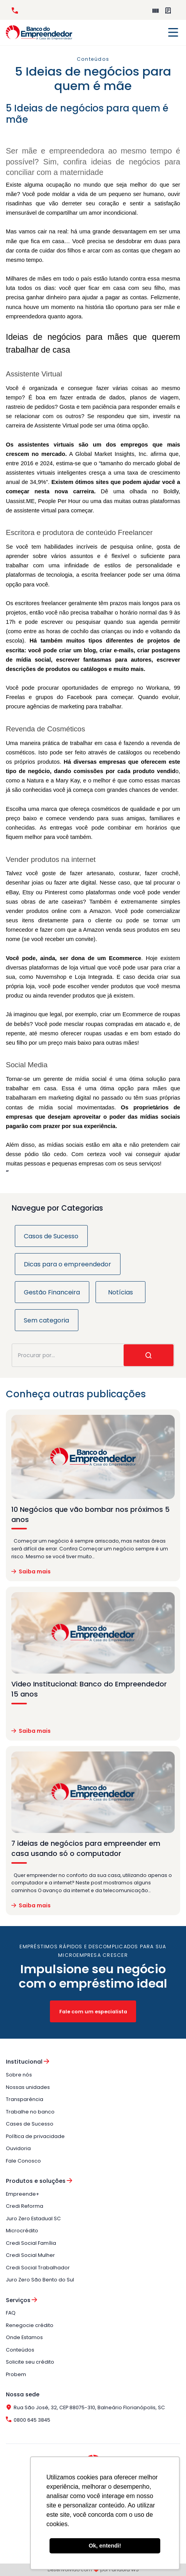 The width and height of the screenshot is (186, 2576). What do you see at coordinates (29, 2325) in the screenshot?
I see `Renegocie crédito` at bounding box center [29, 2325].